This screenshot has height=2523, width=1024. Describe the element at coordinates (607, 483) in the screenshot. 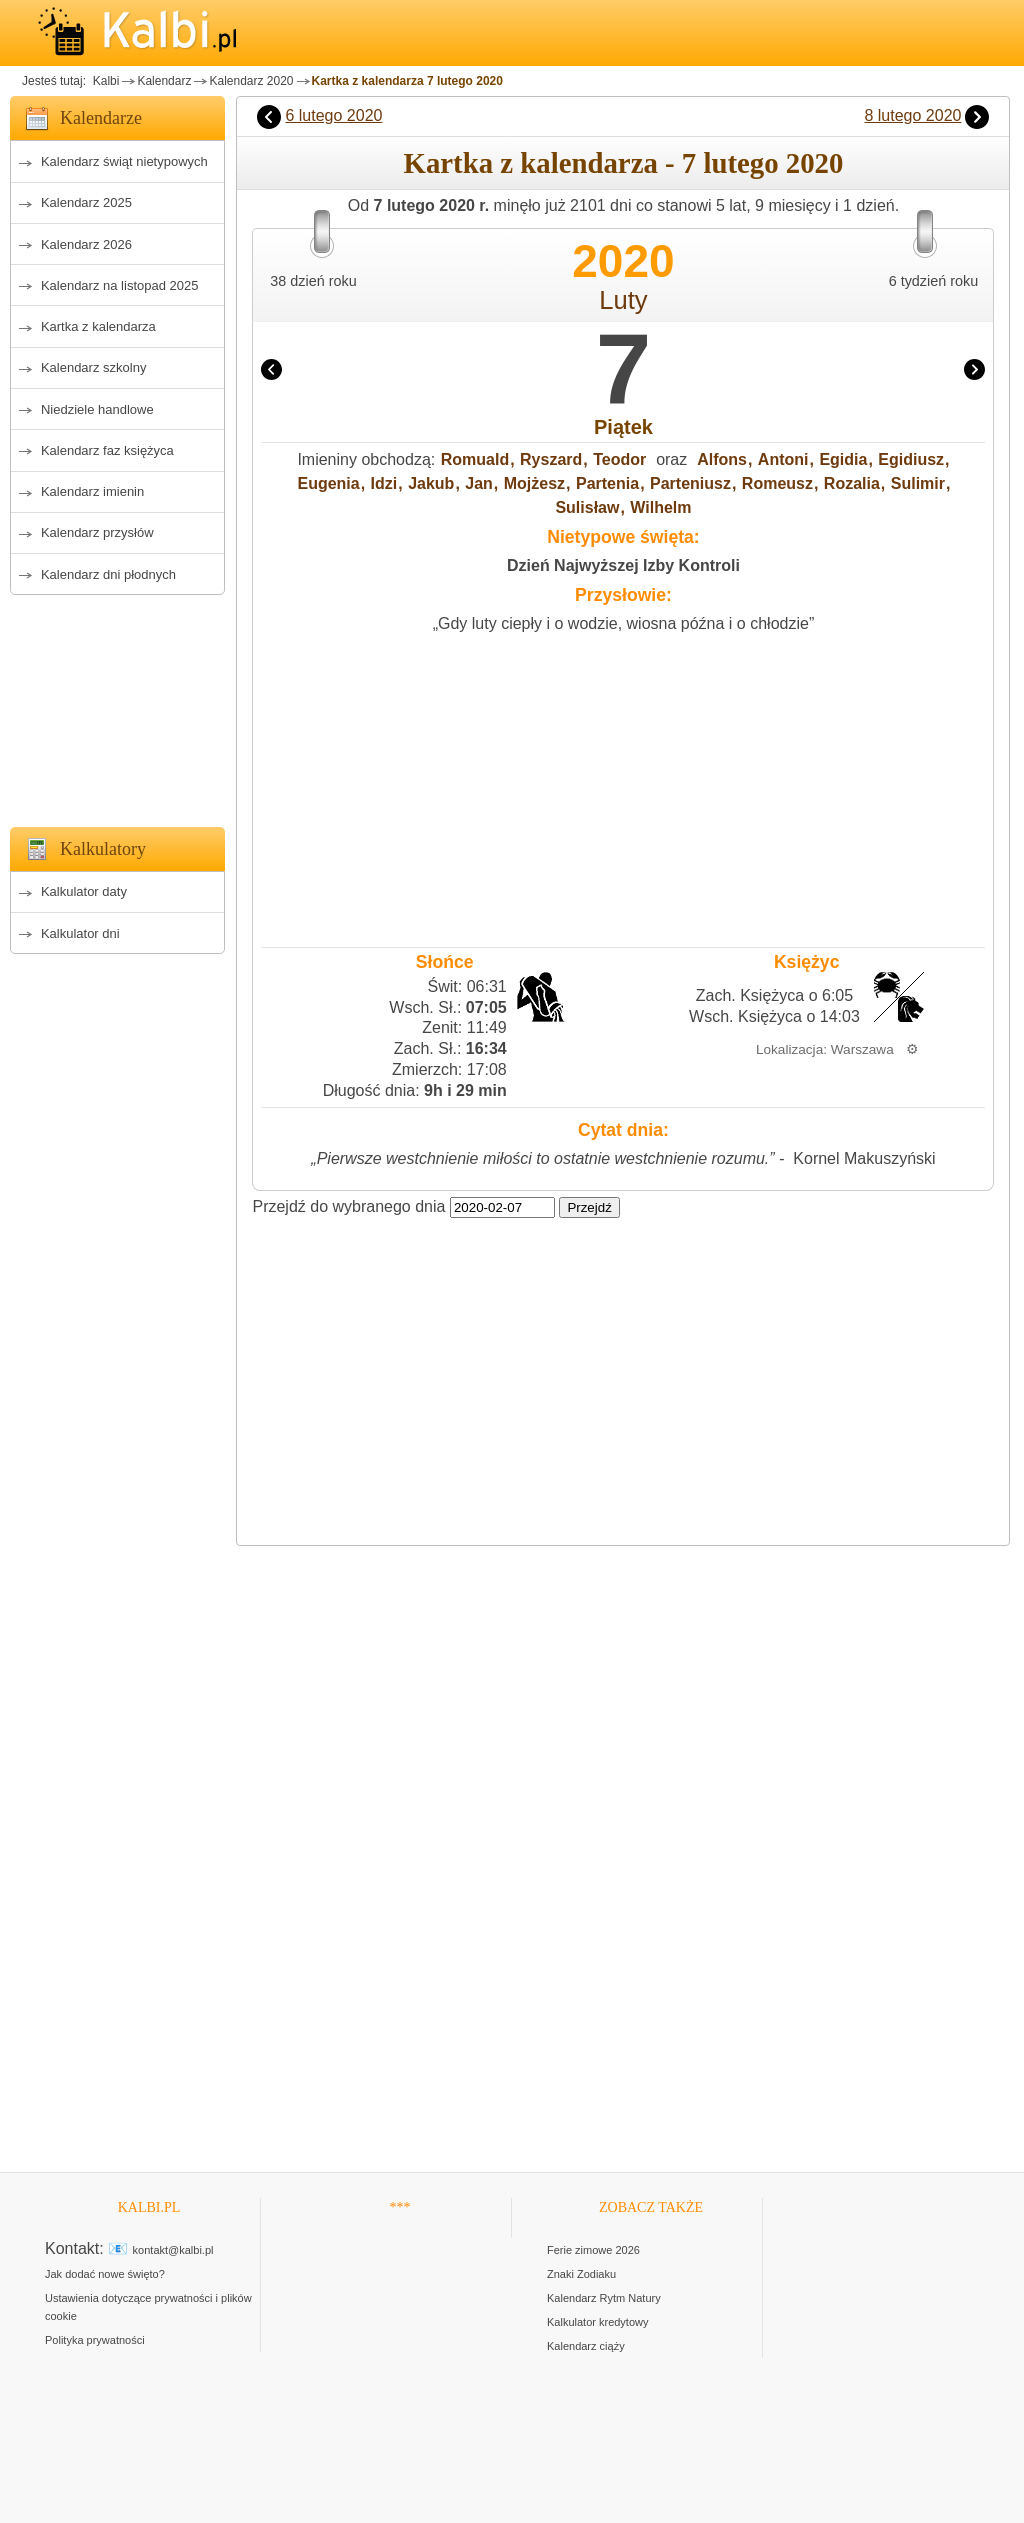

I see `Partenia` at that location.